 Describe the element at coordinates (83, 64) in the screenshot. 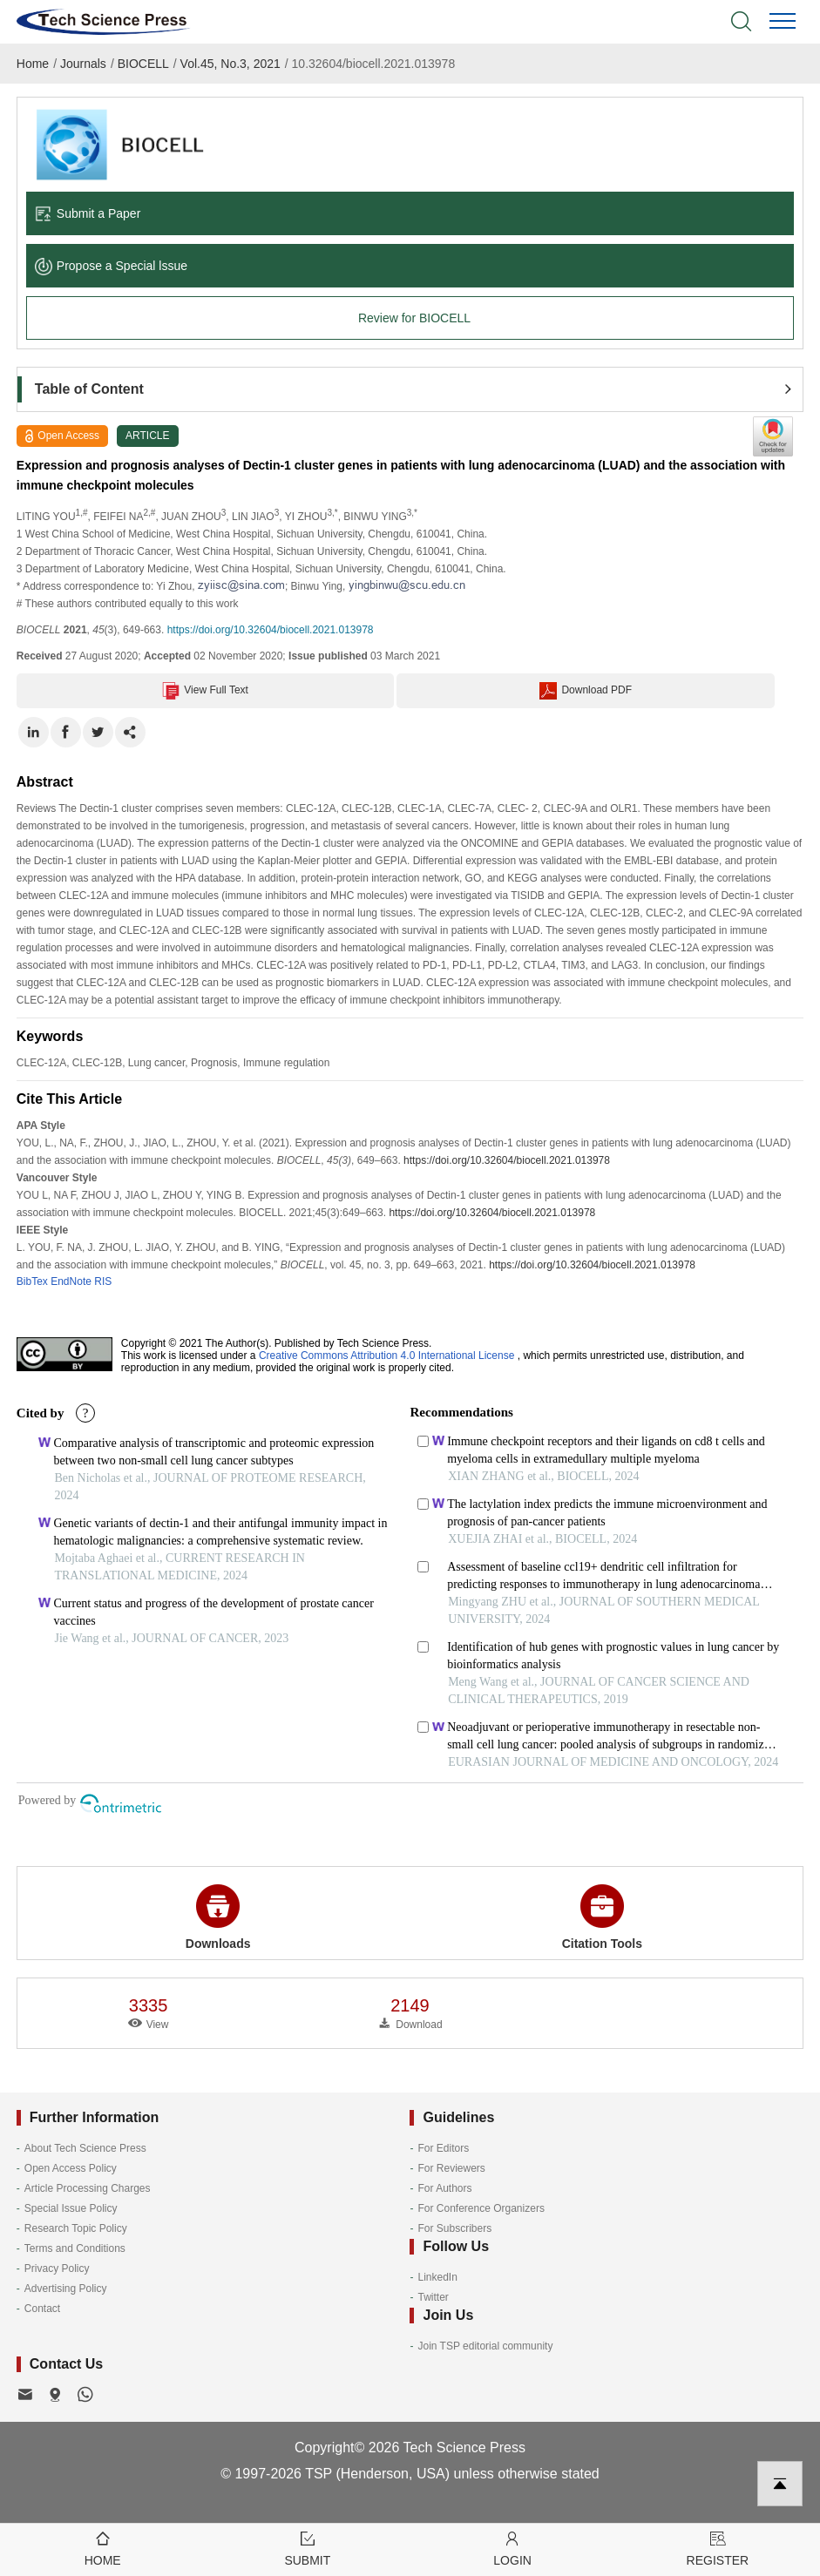

I see `Journals` at that location.